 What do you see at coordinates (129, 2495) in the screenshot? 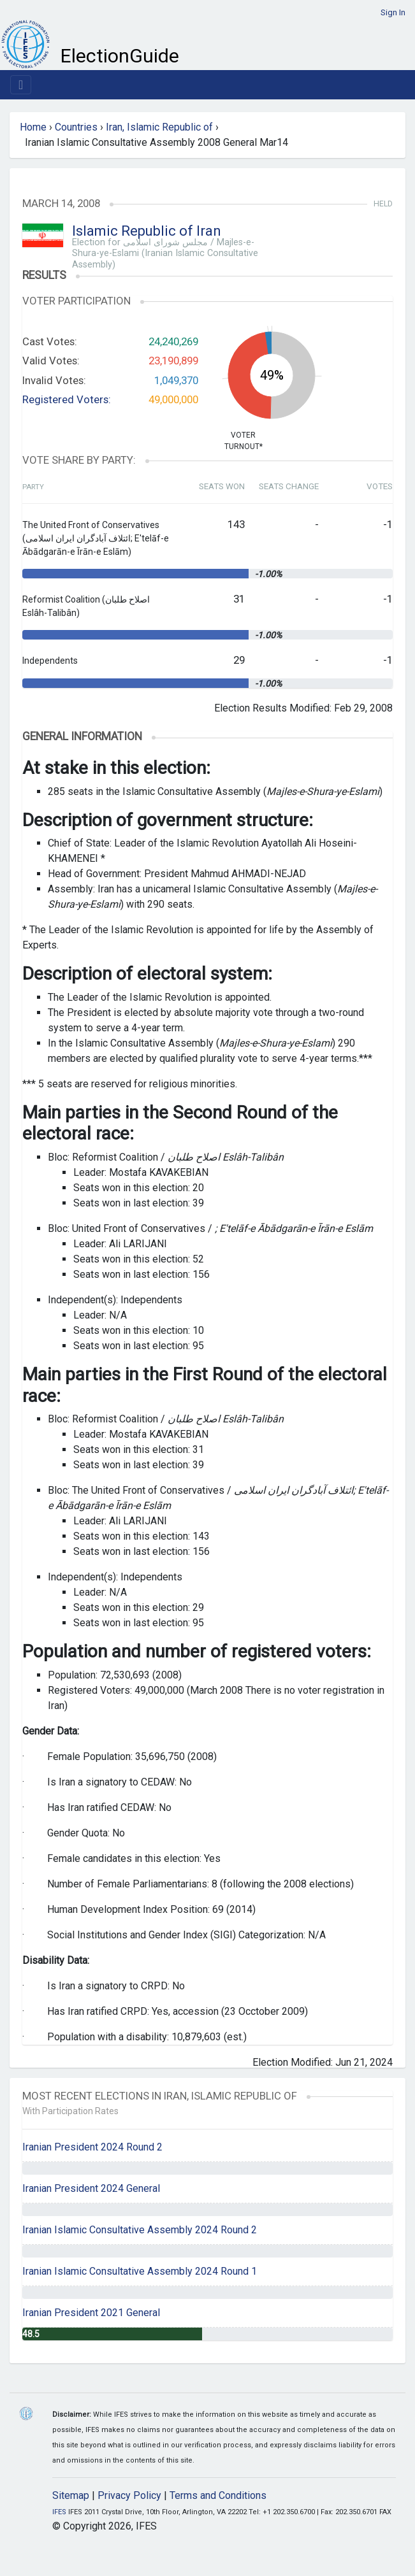
I see `Privacy Policy` at bounding box center [129, 2495].